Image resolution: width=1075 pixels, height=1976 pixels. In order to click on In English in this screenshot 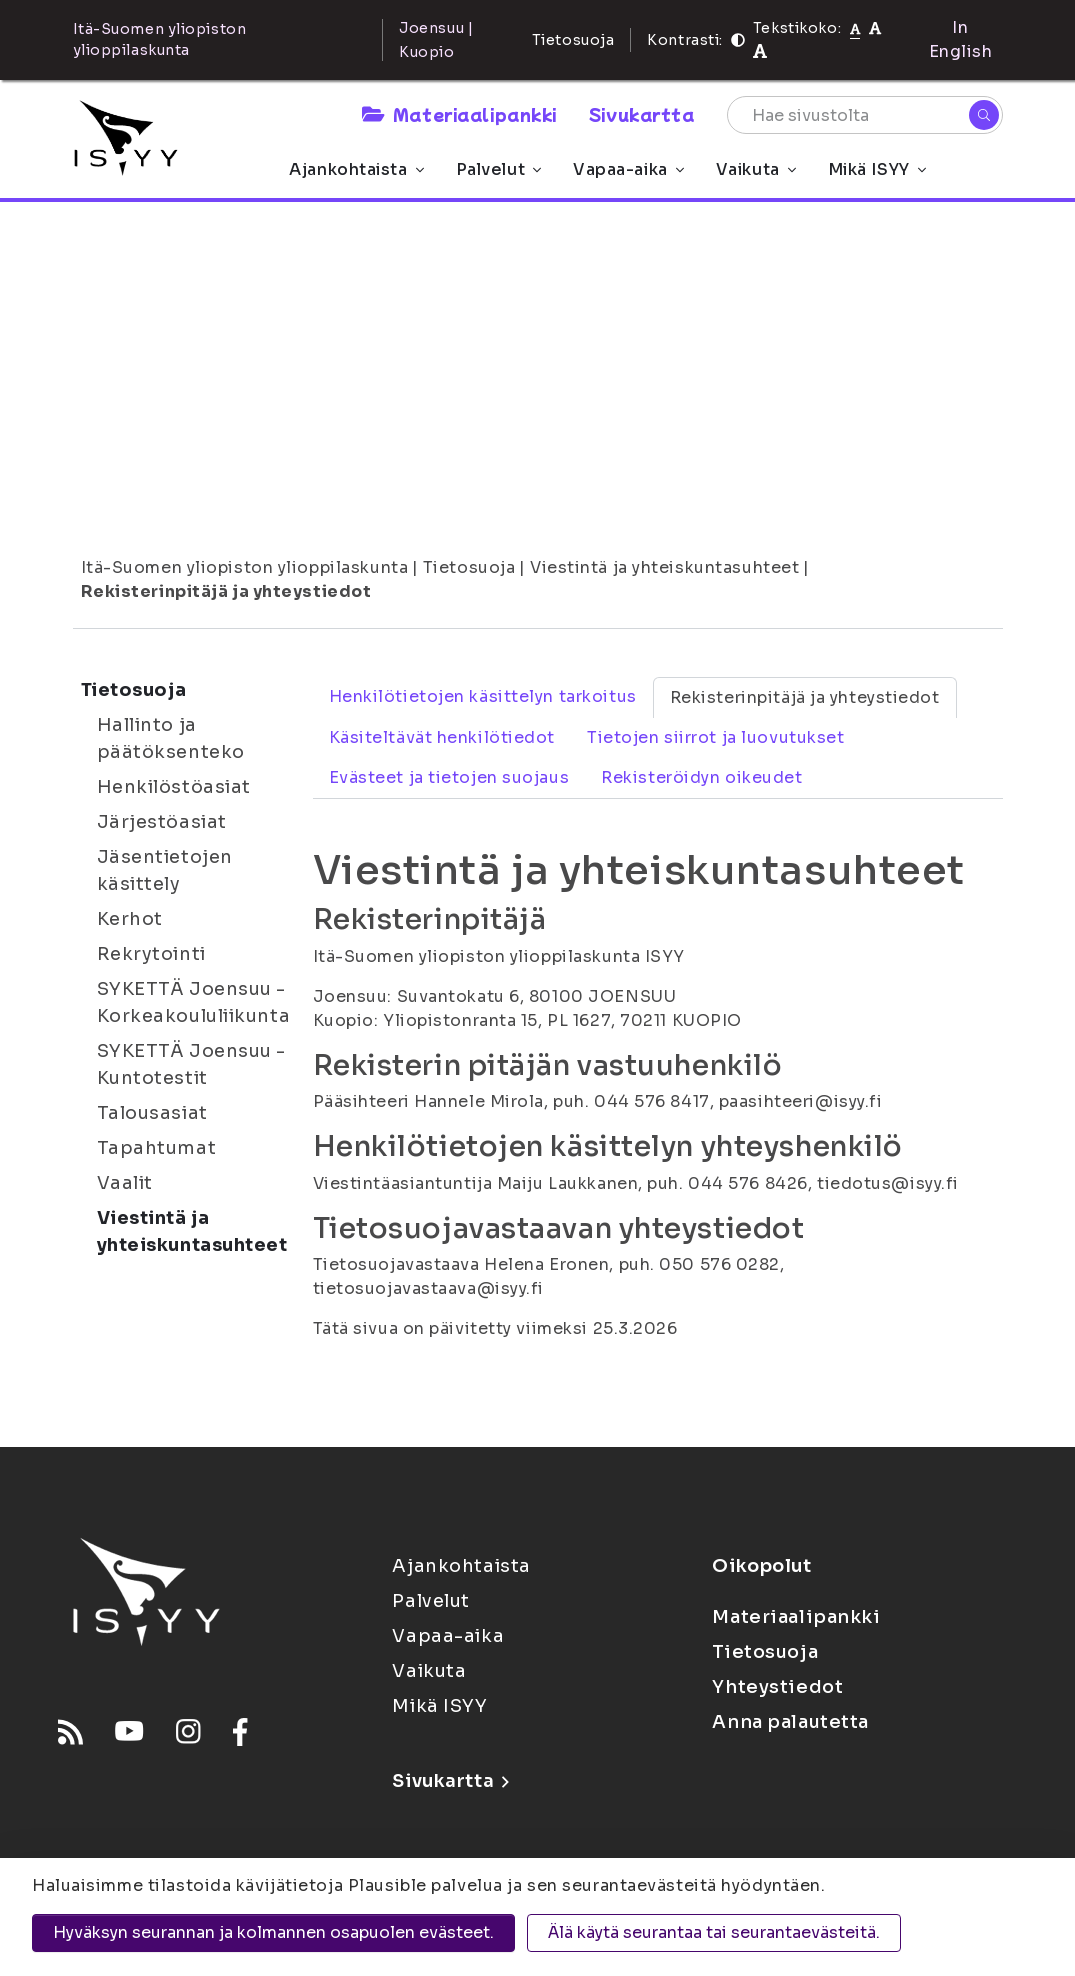, I will do `click(961, 39)`.